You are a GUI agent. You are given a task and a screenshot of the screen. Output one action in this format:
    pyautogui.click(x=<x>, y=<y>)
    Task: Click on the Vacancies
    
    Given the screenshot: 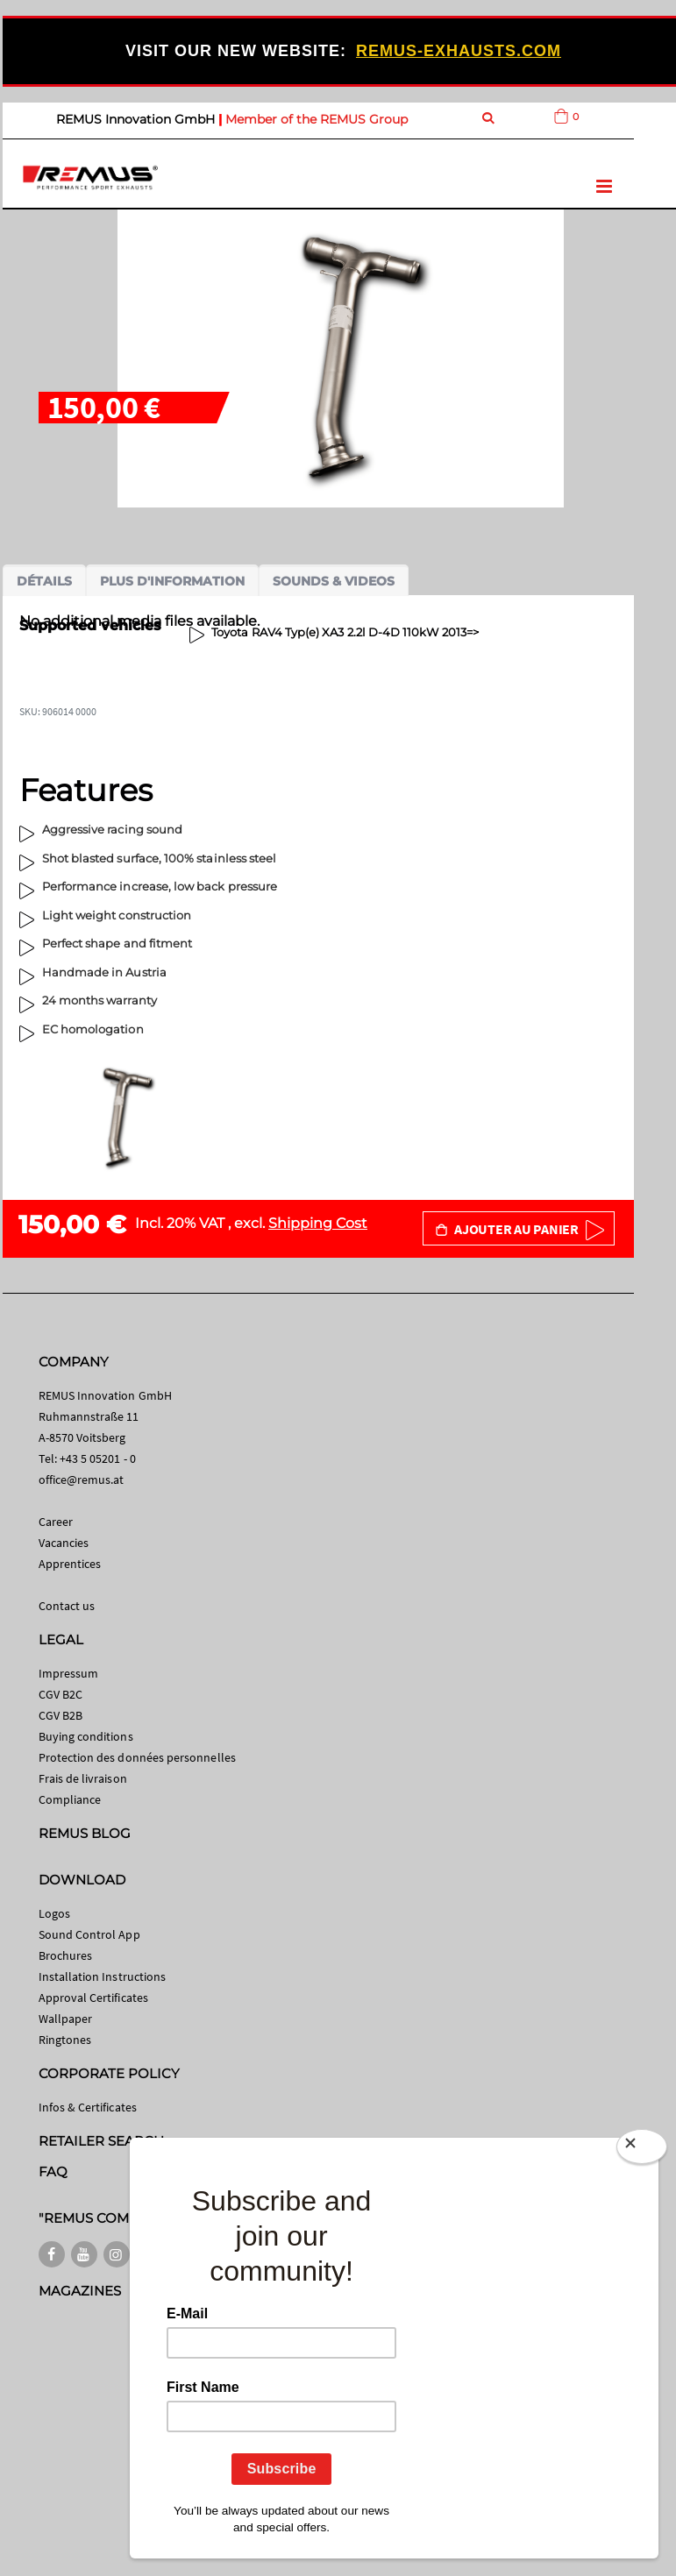 What is the action you would take?
    pyautogui.click(x=64, y=1543)
    